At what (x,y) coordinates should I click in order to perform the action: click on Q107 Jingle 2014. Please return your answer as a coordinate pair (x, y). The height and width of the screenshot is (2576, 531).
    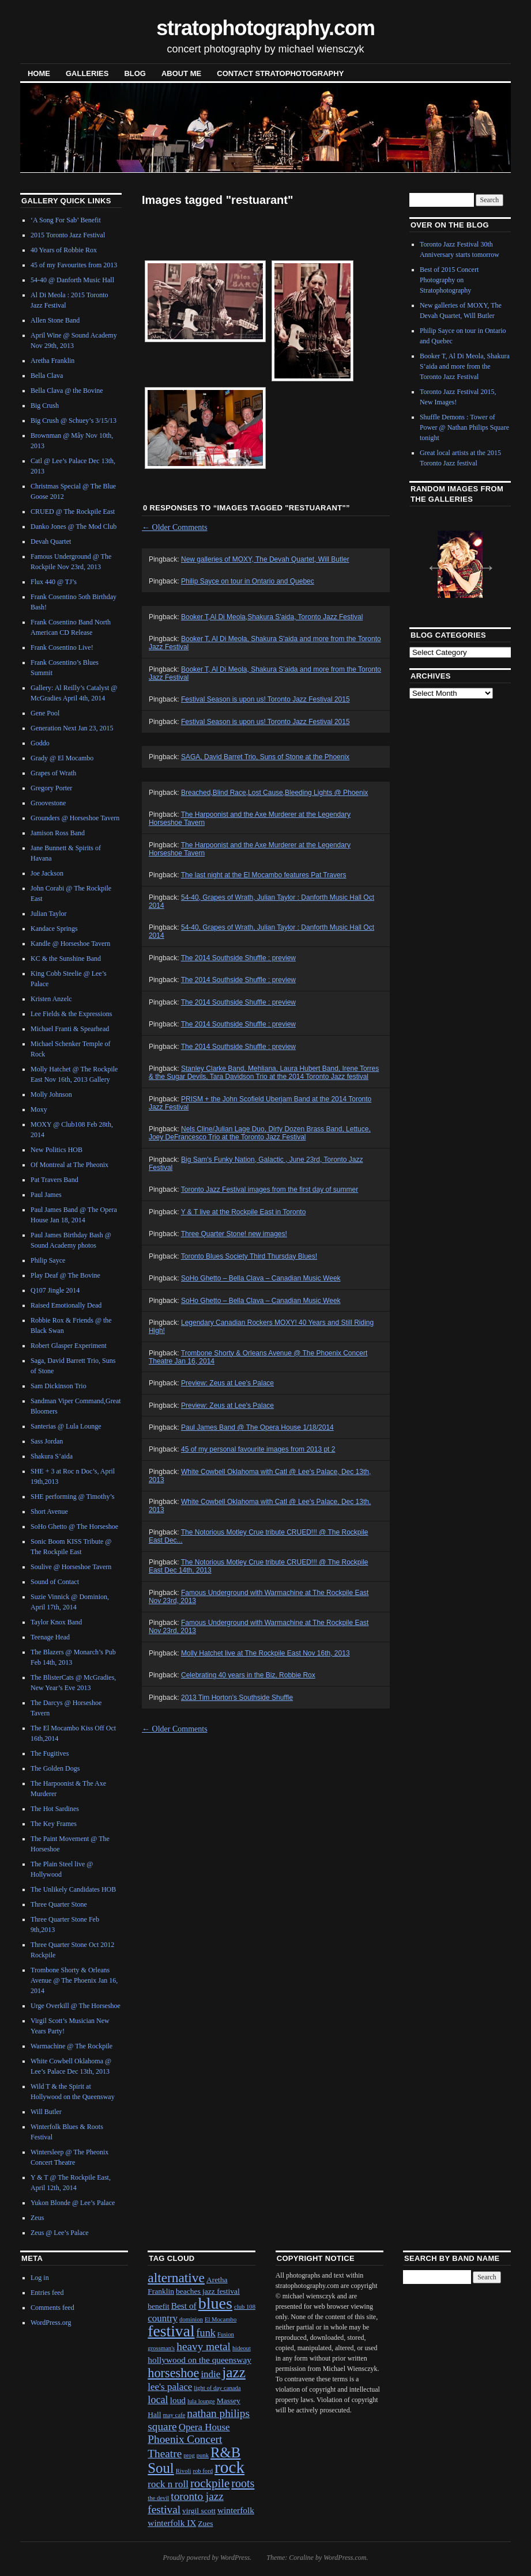
    Looking at the image, I should click on (55, 1290).